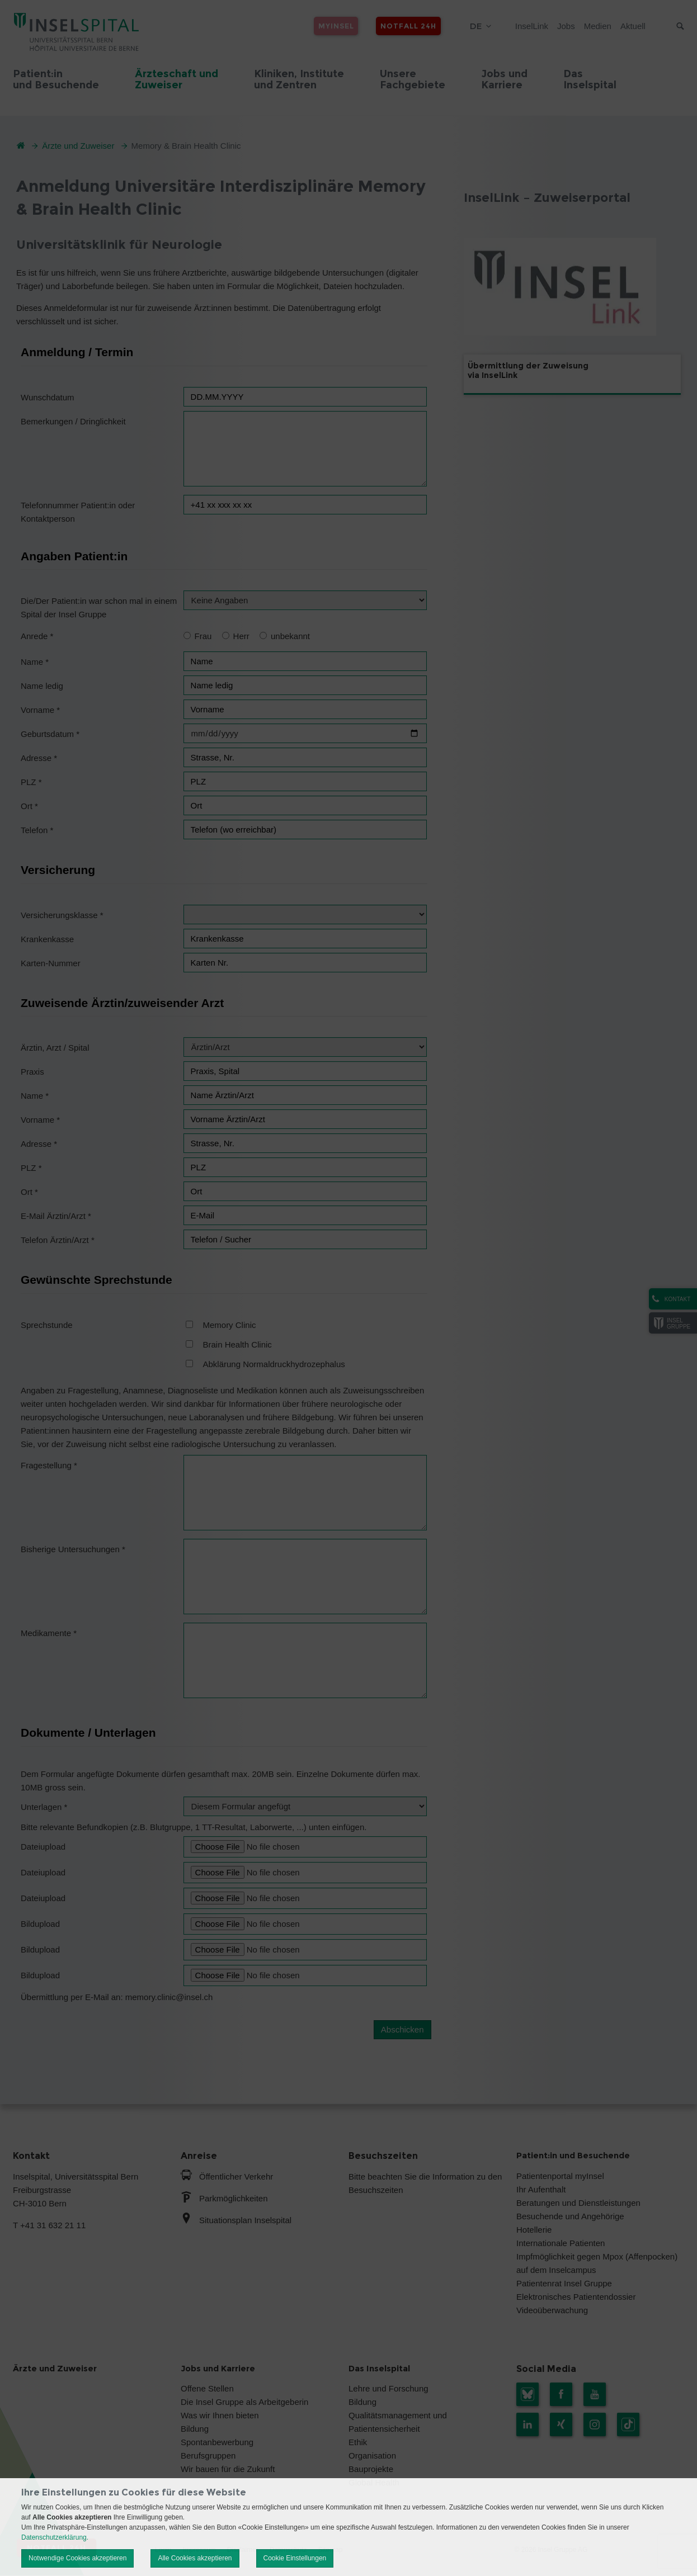 The width and height of the screenshot is (697, 2576). Describe the element at coordinates (54, 2537) in the screenshot. I see `Datenschutzerklärung.` at that location.